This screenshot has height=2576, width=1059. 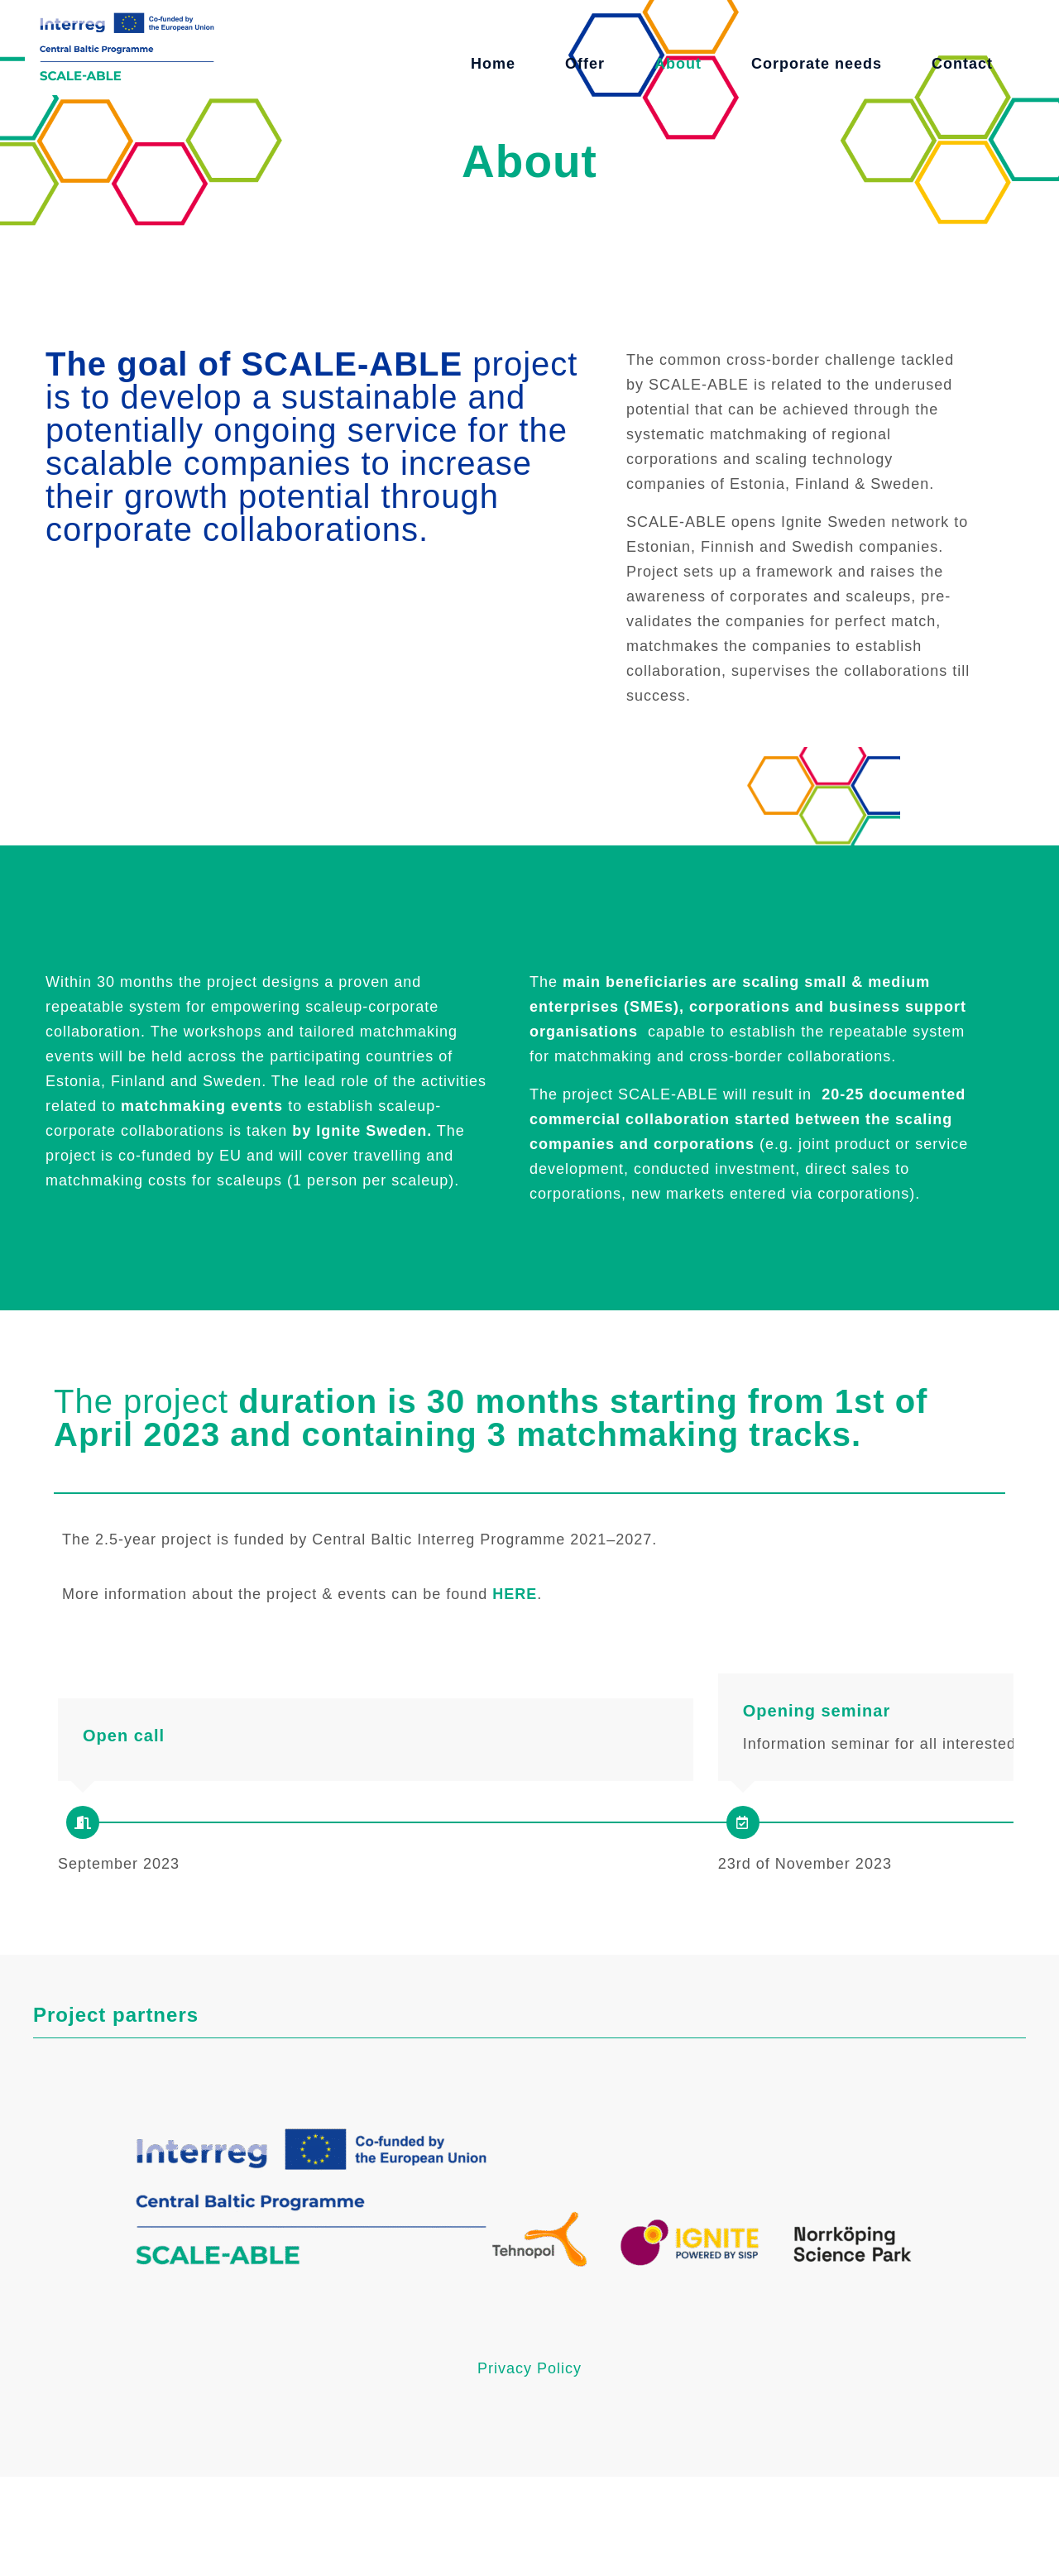 I want to click on HERE, so click(x=514, y=1594).